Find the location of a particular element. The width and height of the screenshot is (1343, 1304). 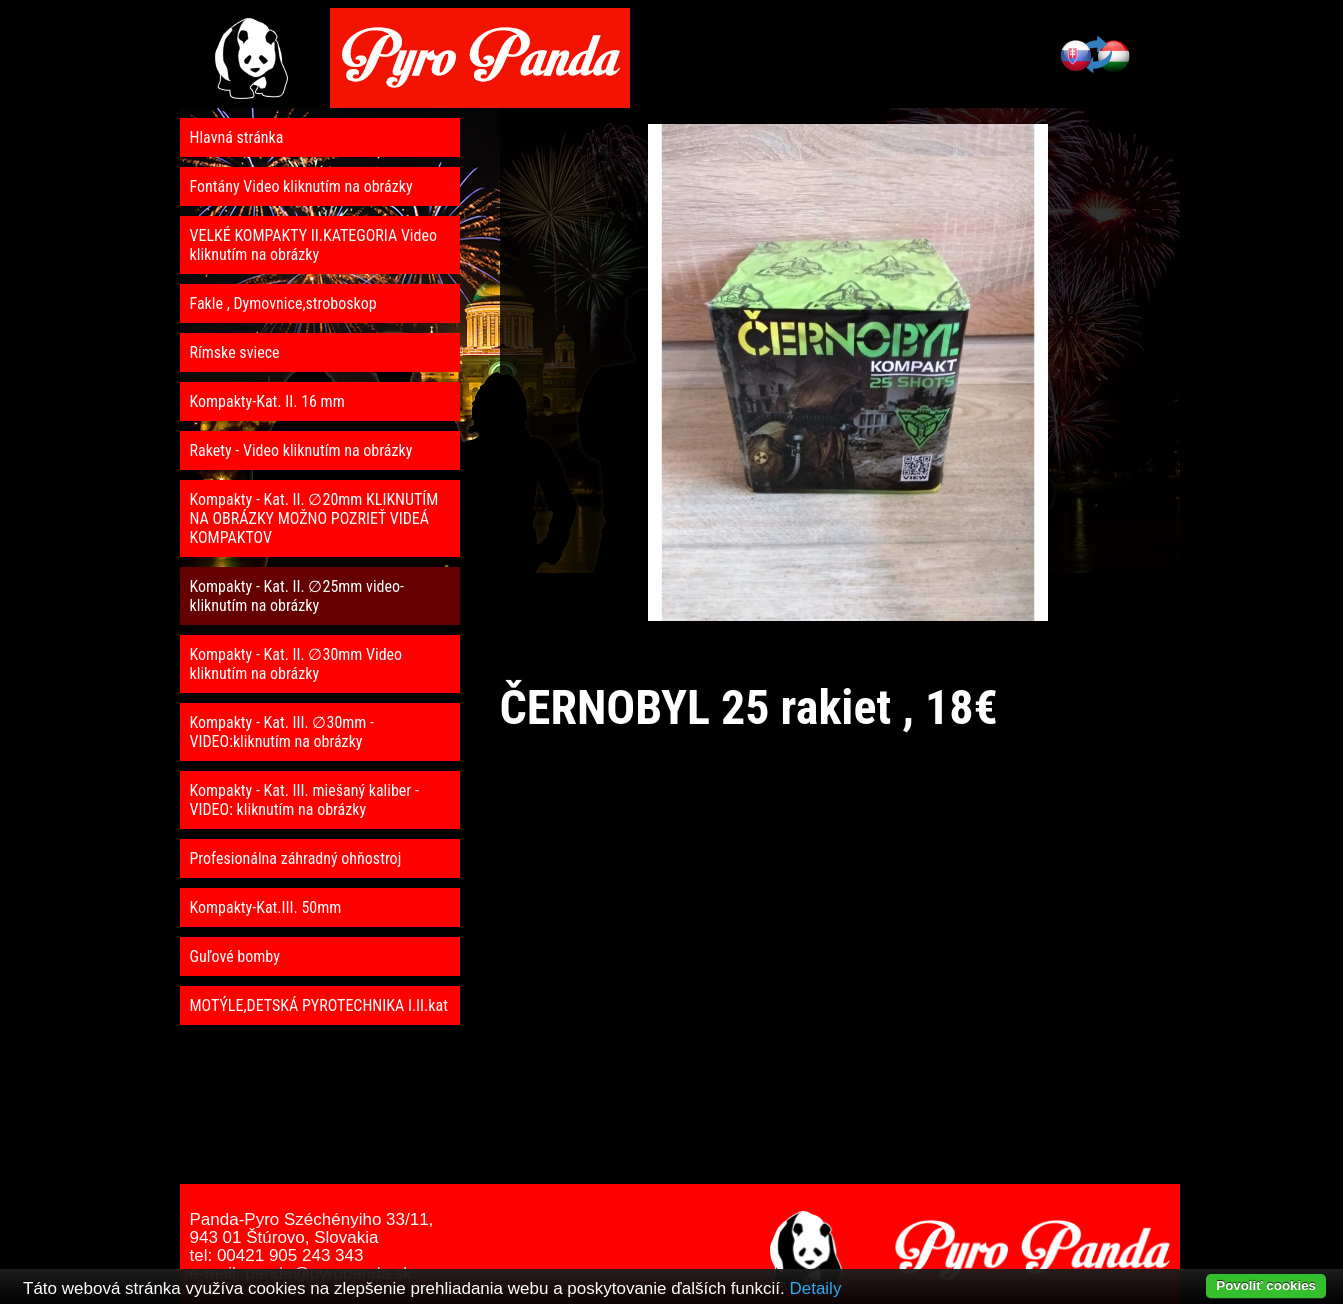

Kompakty - Kat. III. miešaný kaliber - VIDEO: kliknutím na obrázky is located at coordinates (304, 800).